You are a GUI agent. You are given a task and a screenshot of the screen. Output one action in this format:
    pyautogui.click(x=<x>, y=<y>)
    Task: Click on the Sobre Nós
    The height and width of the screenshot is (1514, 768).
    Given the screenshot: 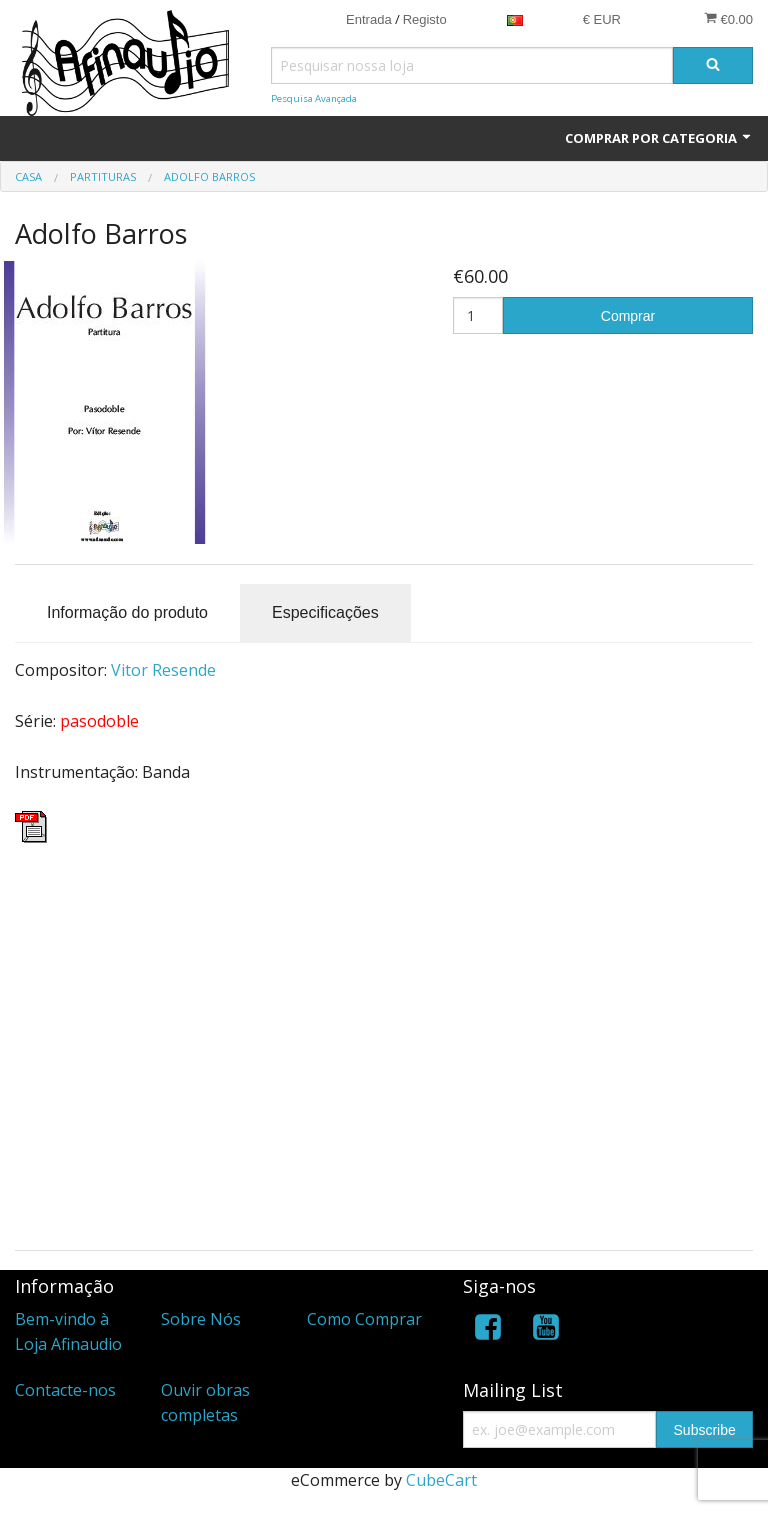 What is the action you would take?
    pyautogui.click(x=201, y=1319)
    